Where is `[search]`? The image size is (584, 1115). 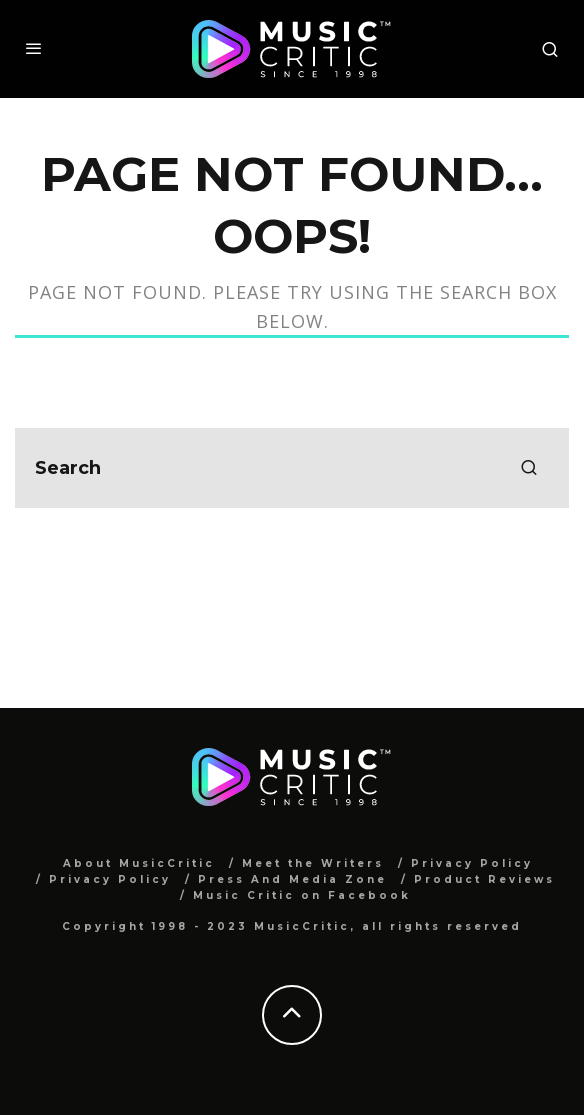 [search] is located at coordinates (529, 468).